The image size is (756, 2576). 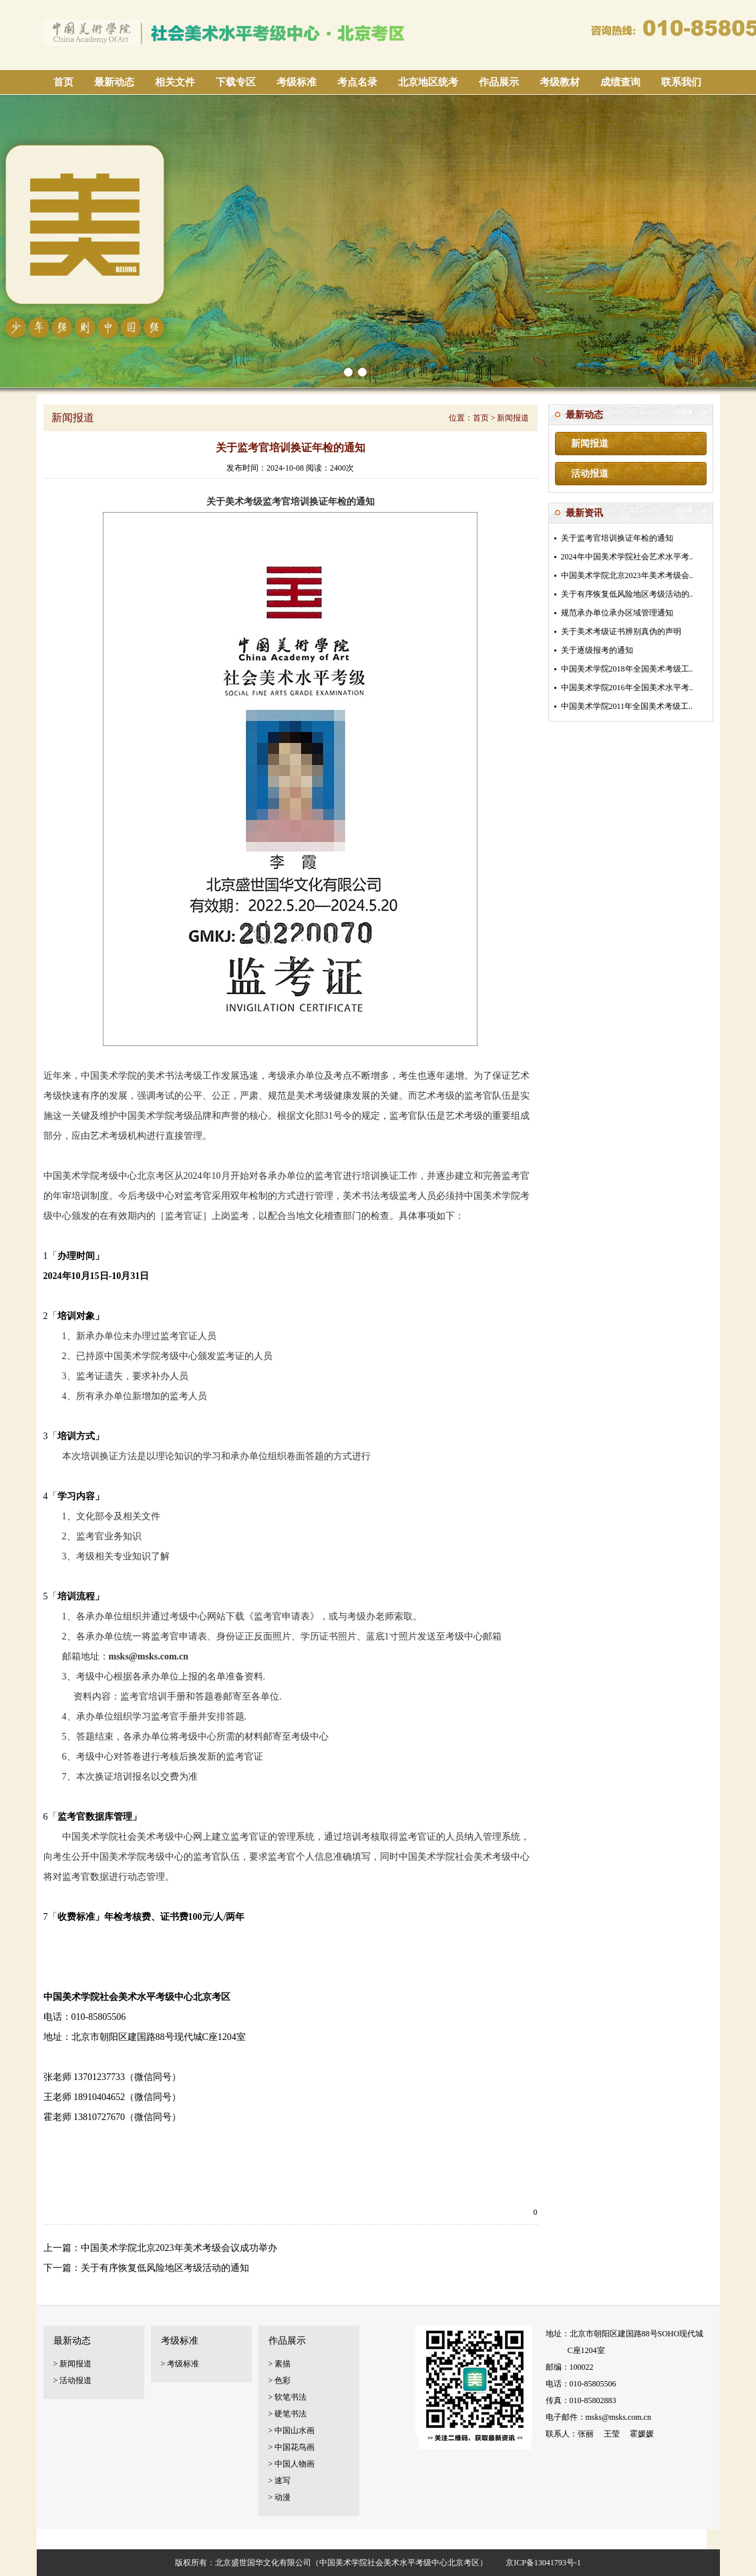 What do you see at coordinates (279, 2380) in the screenshot?
I see `> 色彩` at bounding box center [279, 2380].